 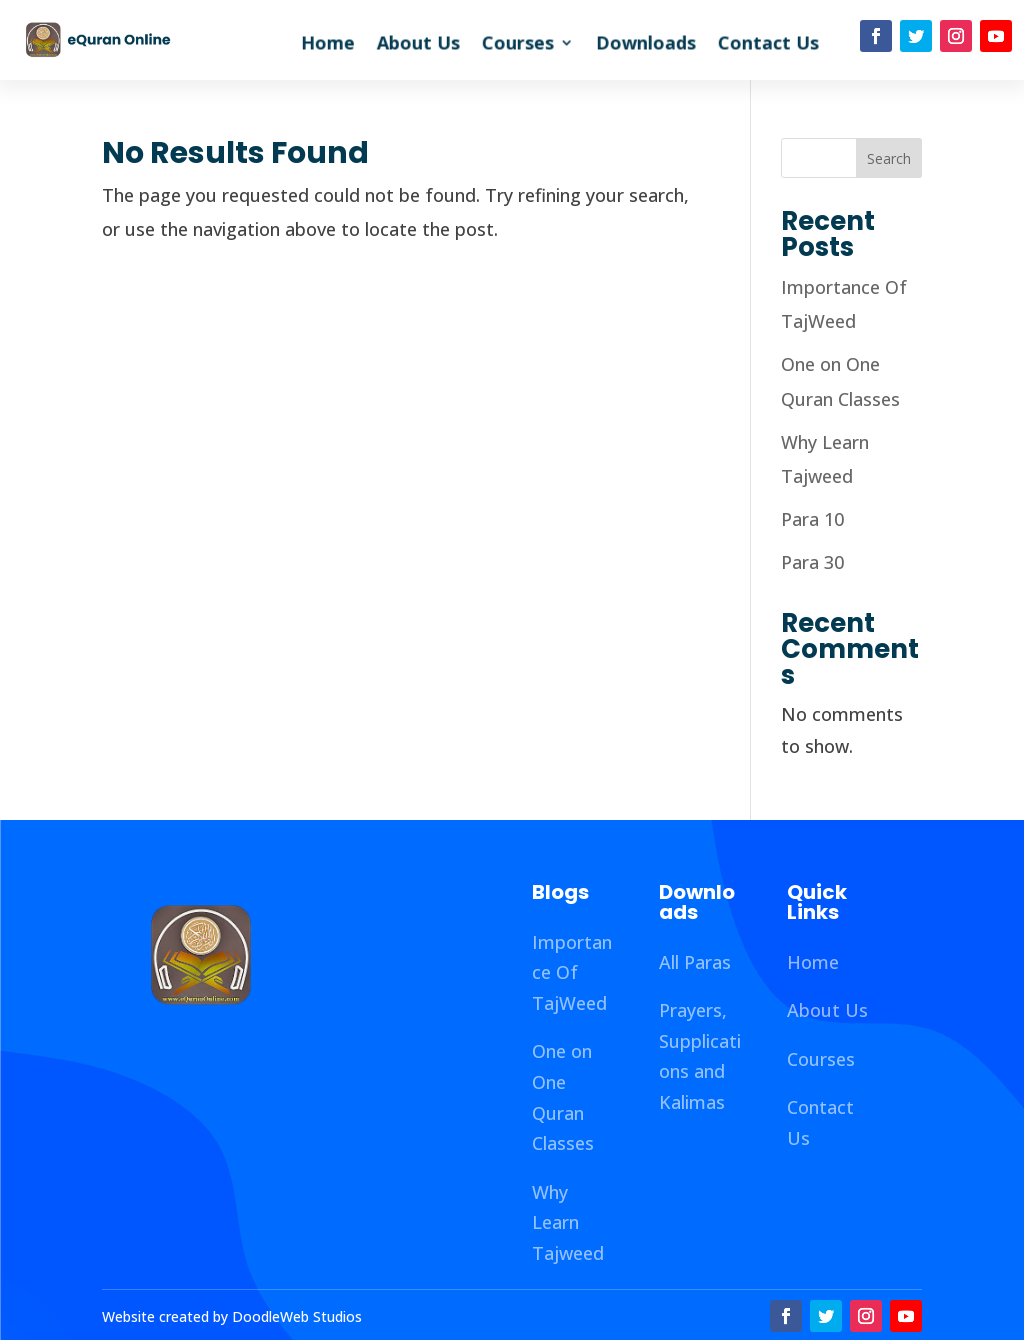 What do you see at coordinates (418, 45) in the screenshot?
I see `About Us` at bounding box center [418, 45].